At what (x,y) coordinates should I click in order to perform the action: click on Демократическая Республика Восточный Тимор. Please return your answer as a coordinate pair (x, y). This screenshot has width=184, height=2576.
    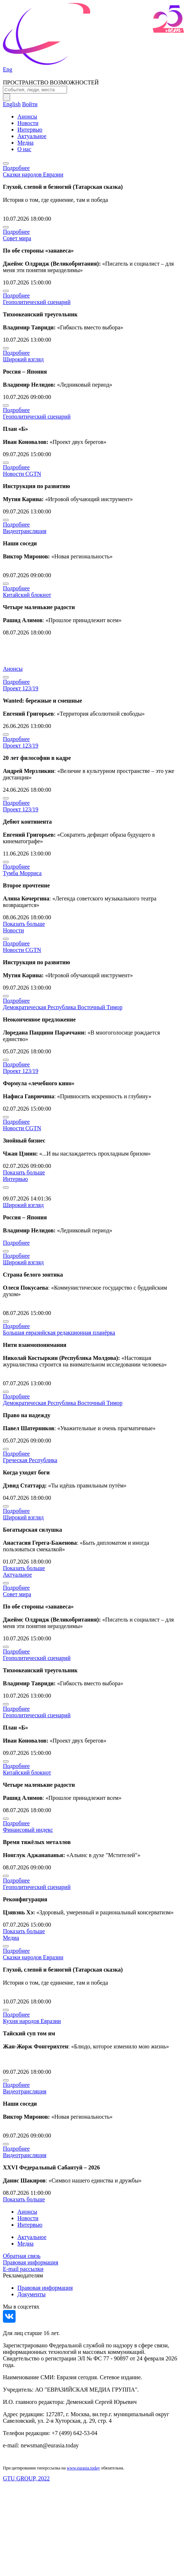
    Looking at the image, I should click on (62, 1007).